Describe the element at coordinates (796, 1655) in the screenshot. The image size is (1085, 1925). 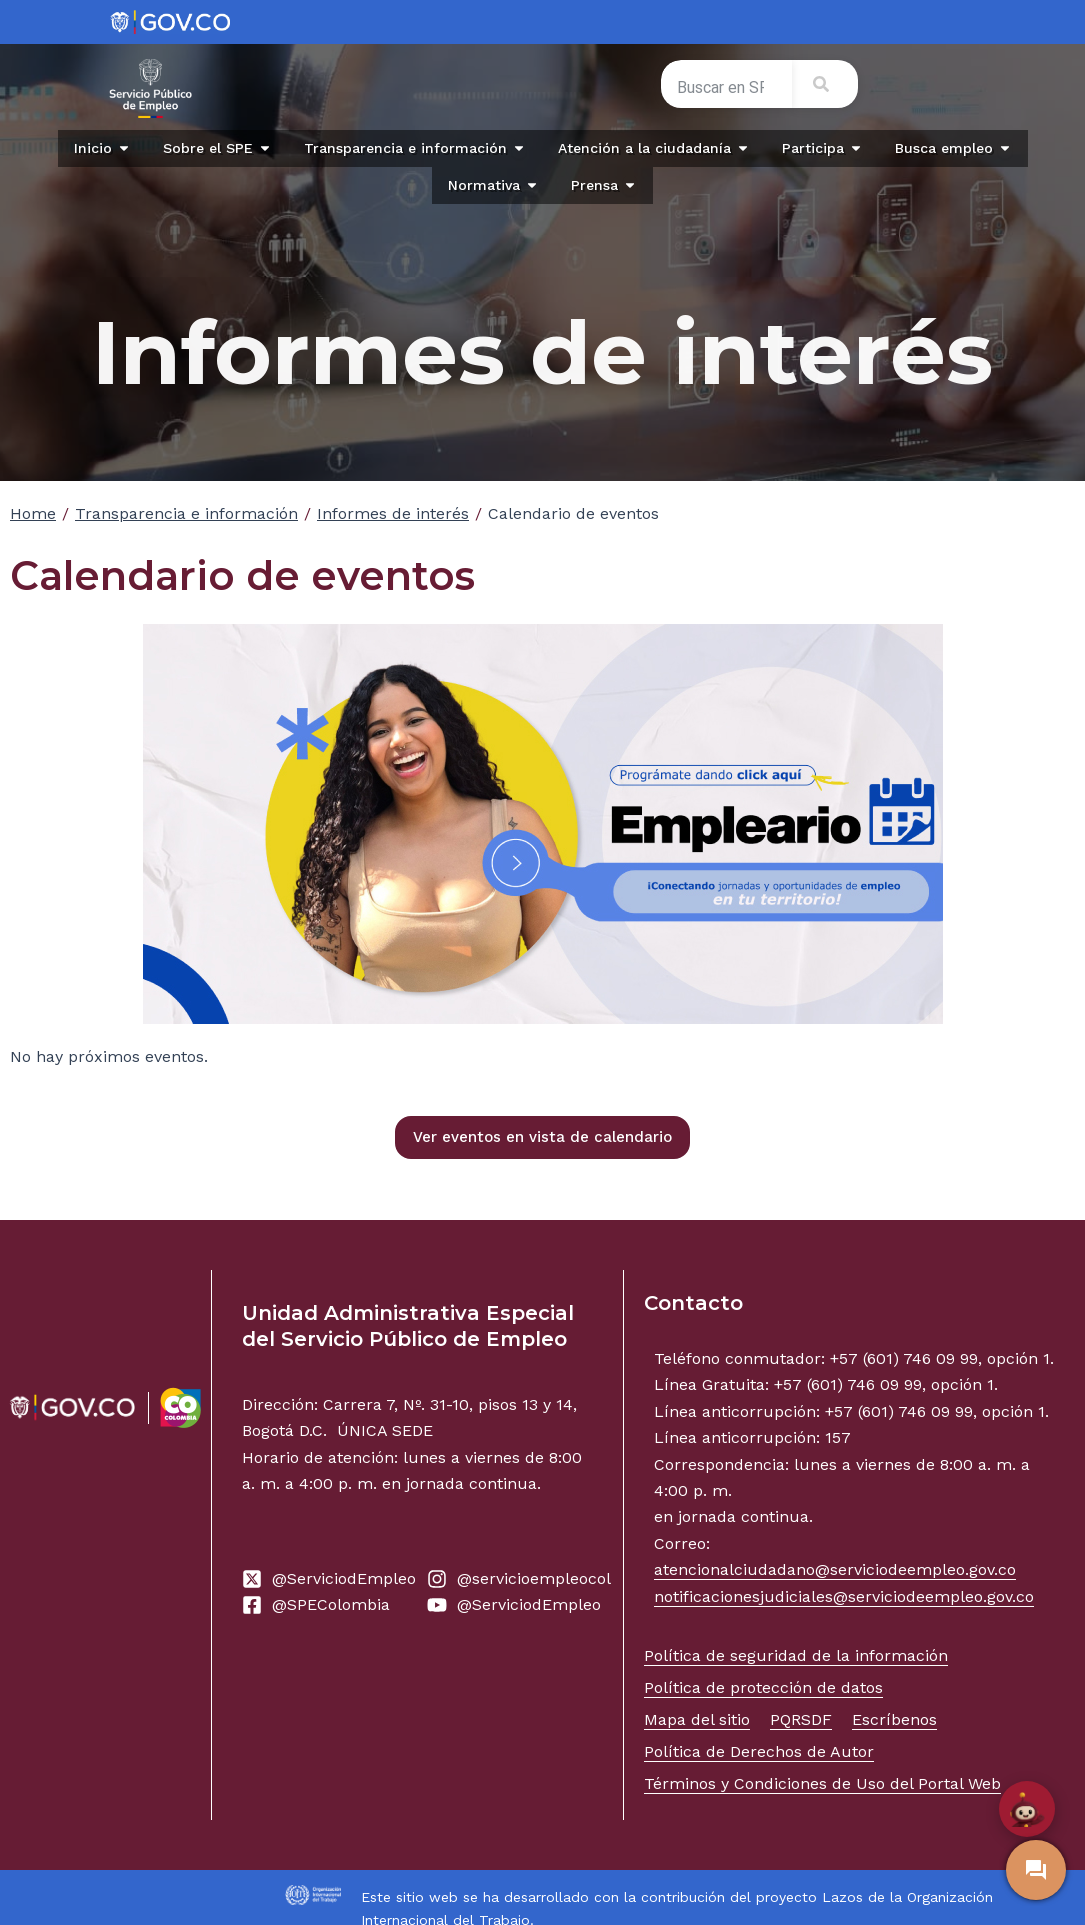
I see `Política de seguridad de la información` at that location.